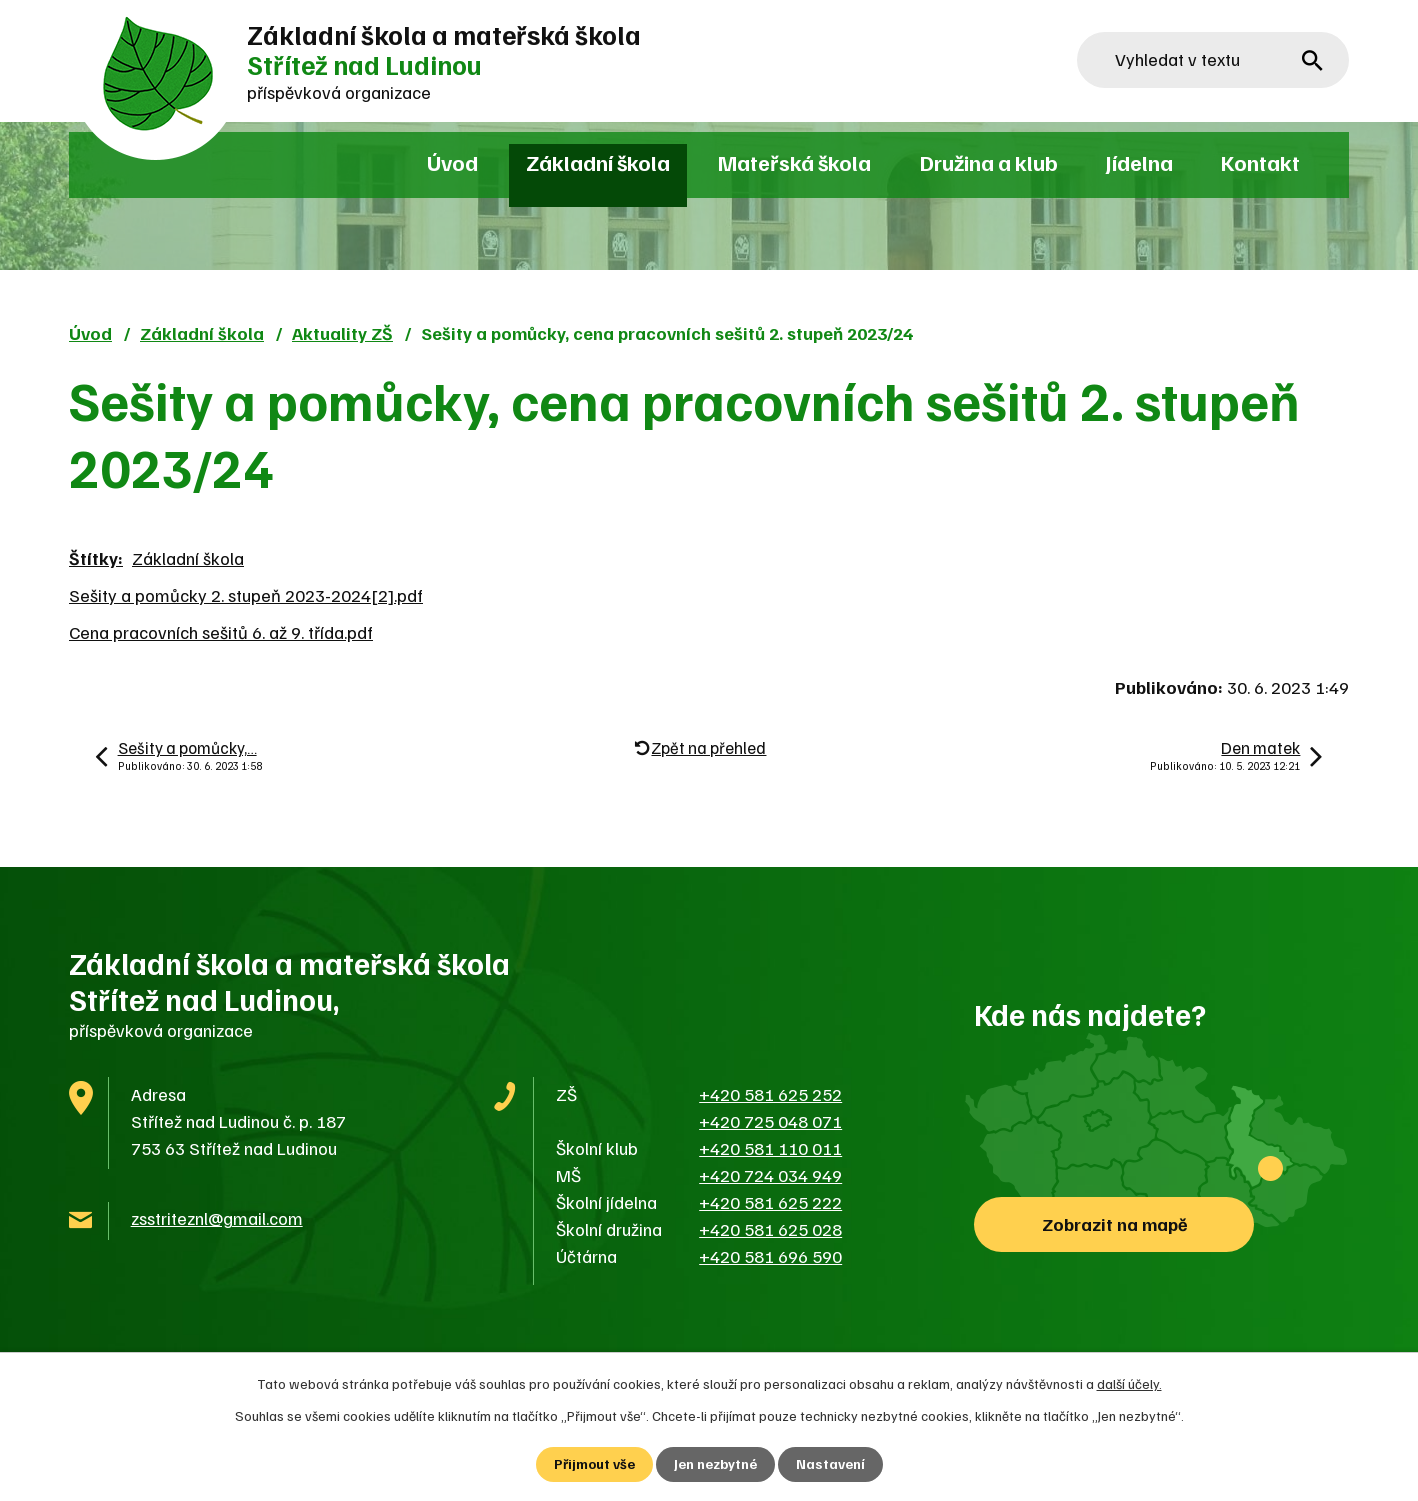 This screenshot has height=1501, width=1418. What do you see at coordinates (452, 162) in the screenshot?
I see `Úvod` at bounding box center [452, 162].